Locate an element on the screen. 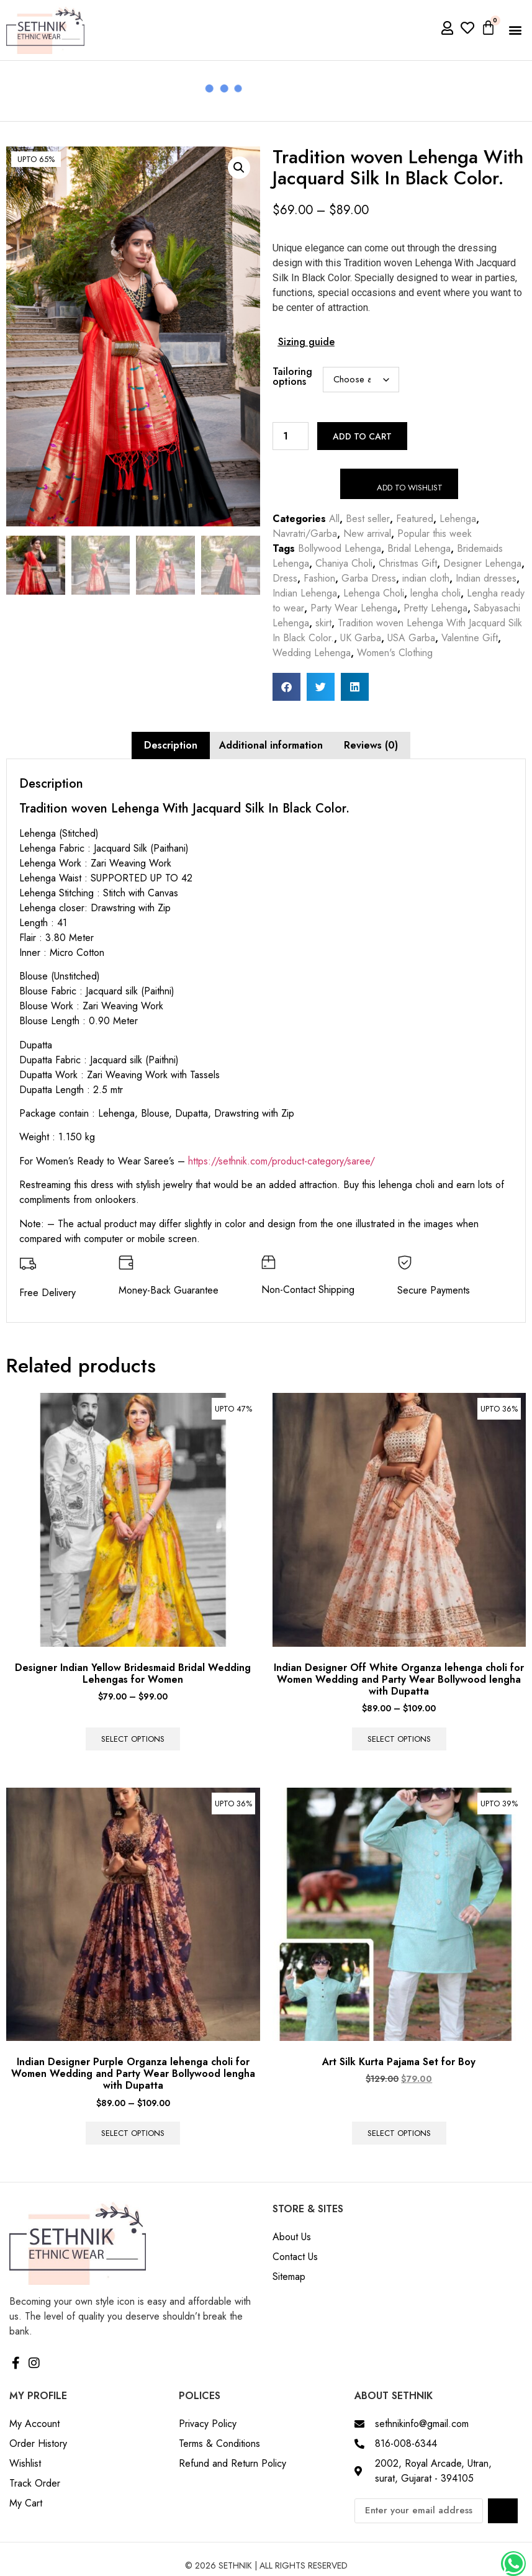  Popular this week is located at coordinates (434, 533).